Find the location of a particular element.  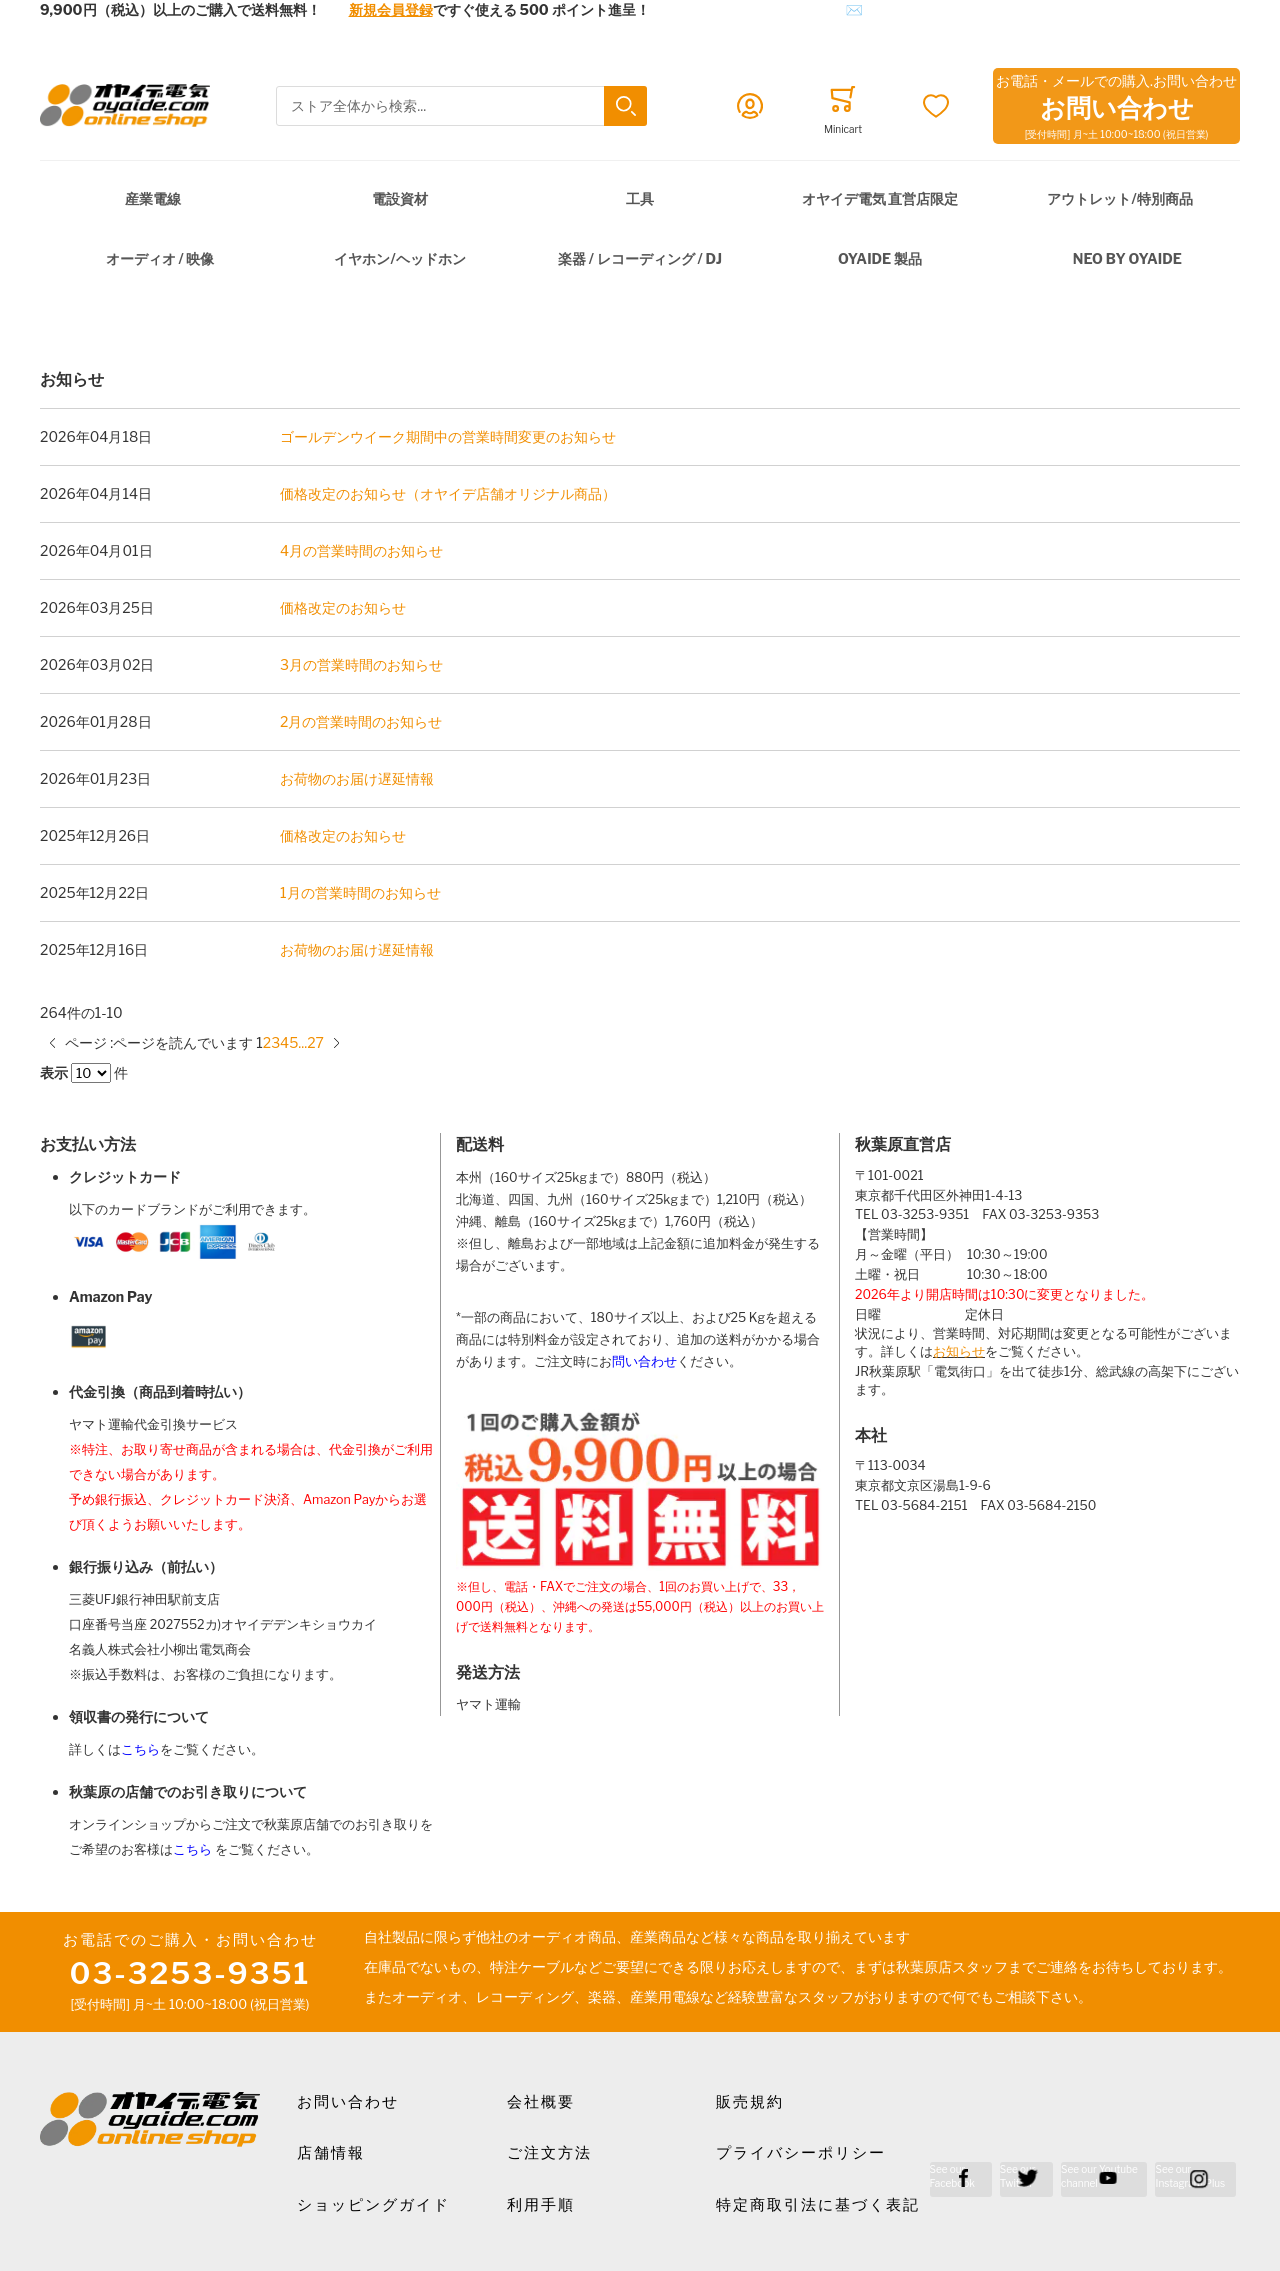

ゴールデンウイーク期間中の営業時間変更のお知らせ is located at coordinates (448, 436).